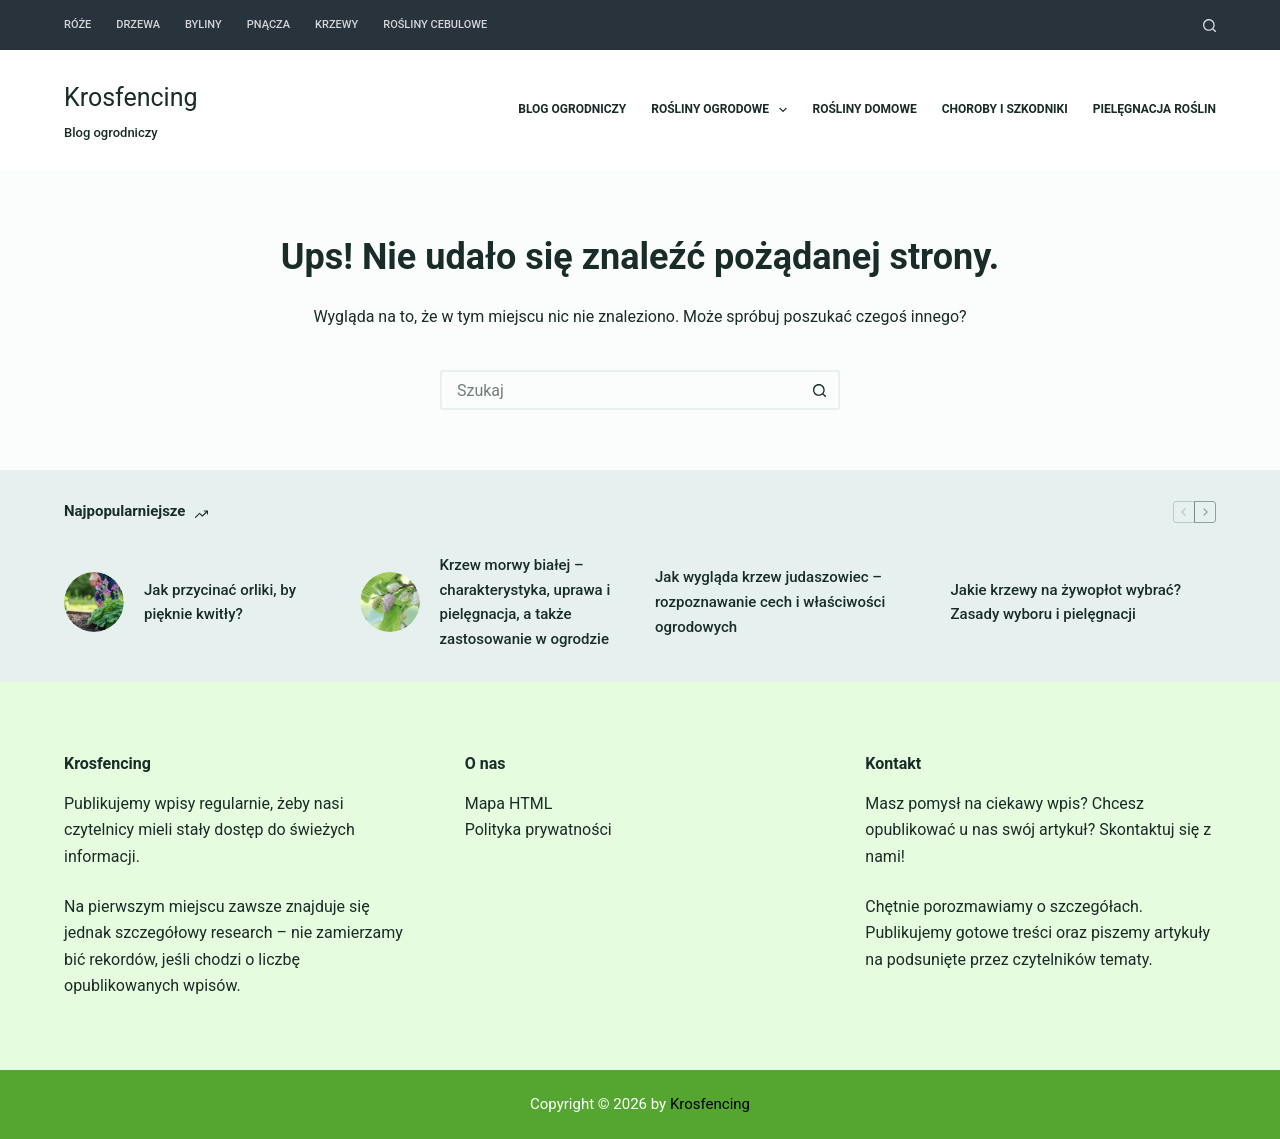  What do you see at coordinates (77, 24) in the screenshot?
I see `Róże` at bounding box center [77, 24].